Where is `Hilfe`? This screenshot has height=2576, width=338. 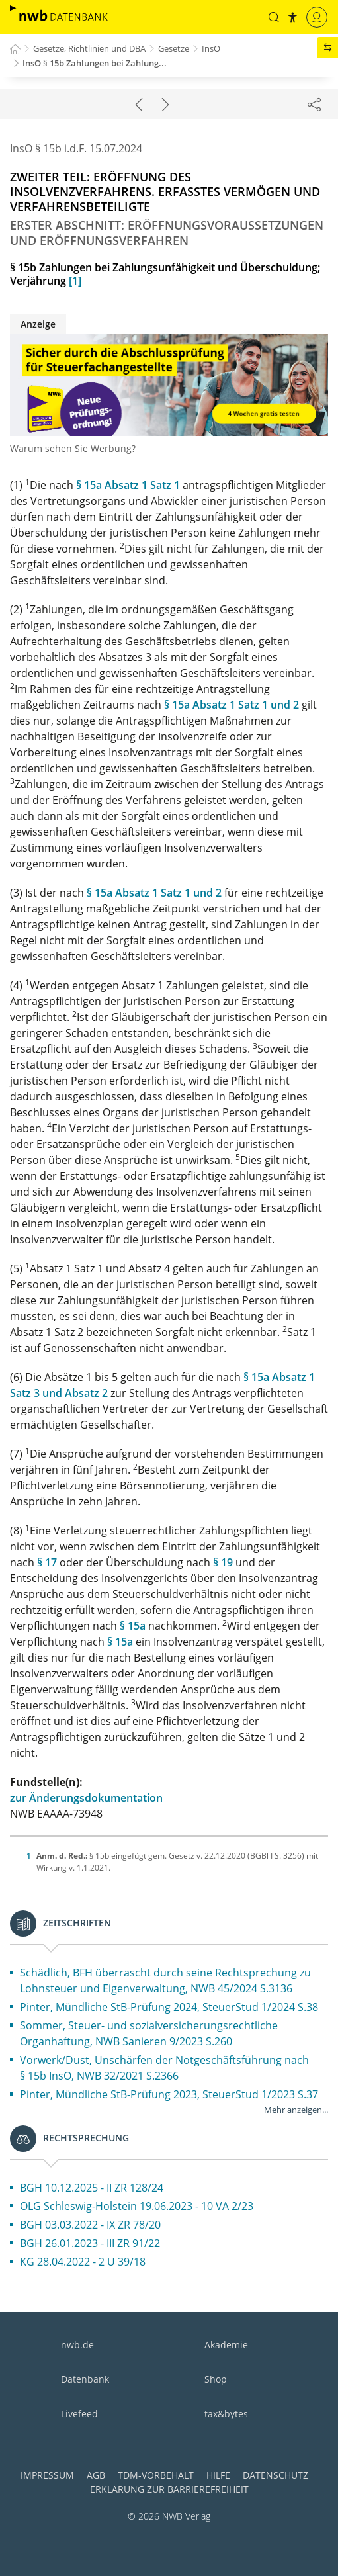
Hilfe is located at coordinates (218, 2475).